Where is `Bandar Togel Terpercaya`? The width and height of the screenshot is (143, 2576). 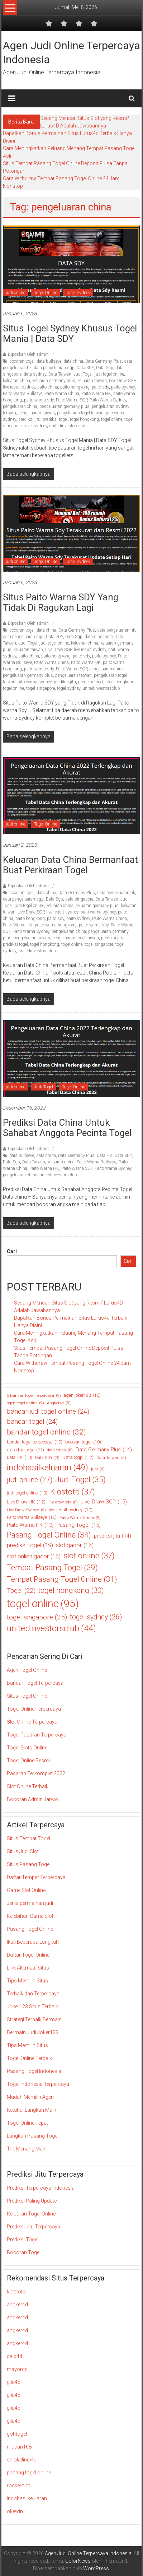
Bandar Togel Terpercaya is located at coordinates (35, 1683).